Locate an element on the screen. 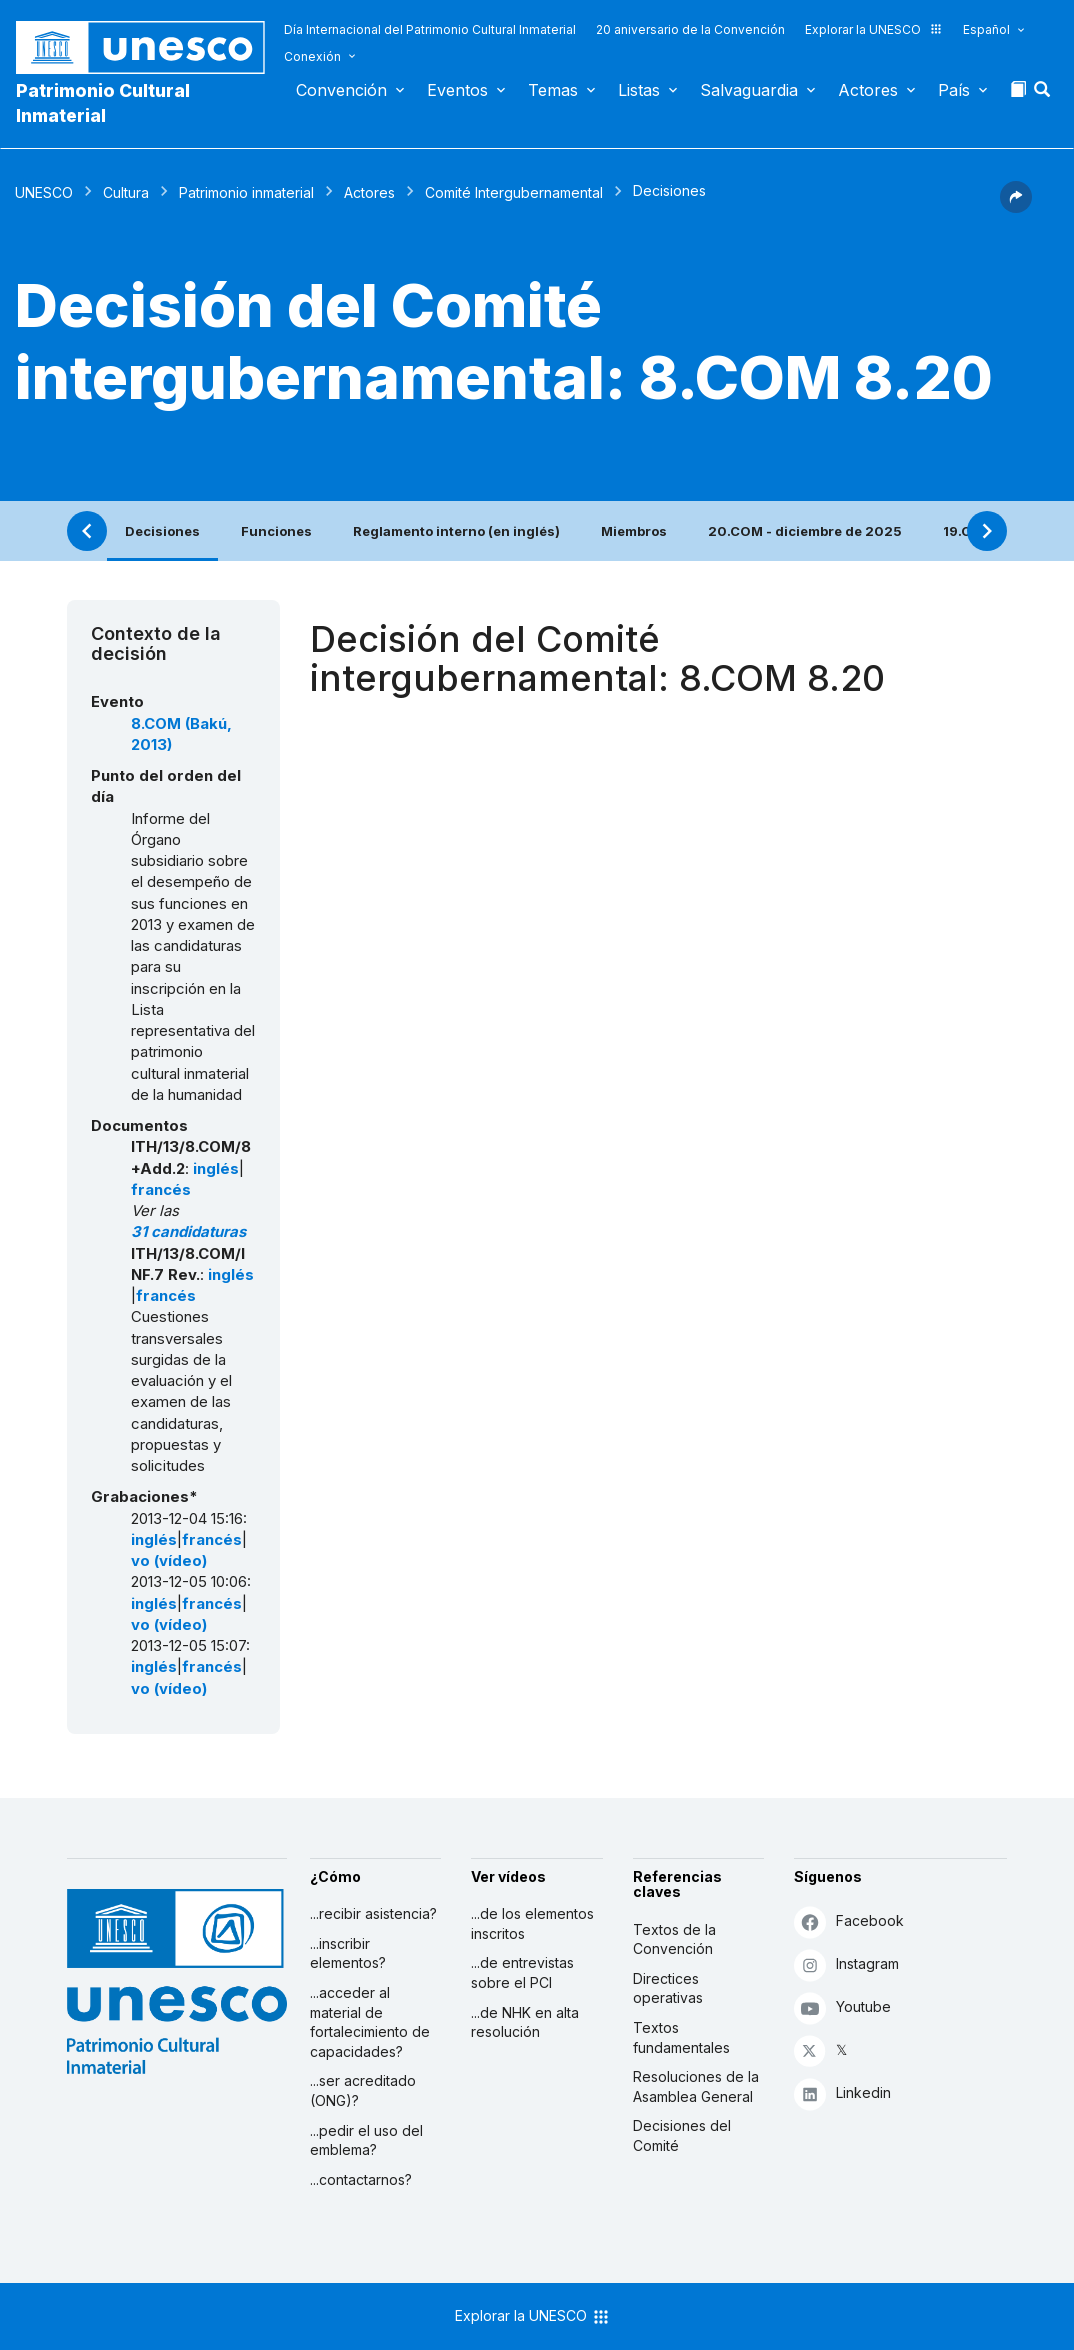 The height and width of the screenshot is (2350, 1074). 20.COM - diciembre de 2025 is located at coordinates (805, 531).